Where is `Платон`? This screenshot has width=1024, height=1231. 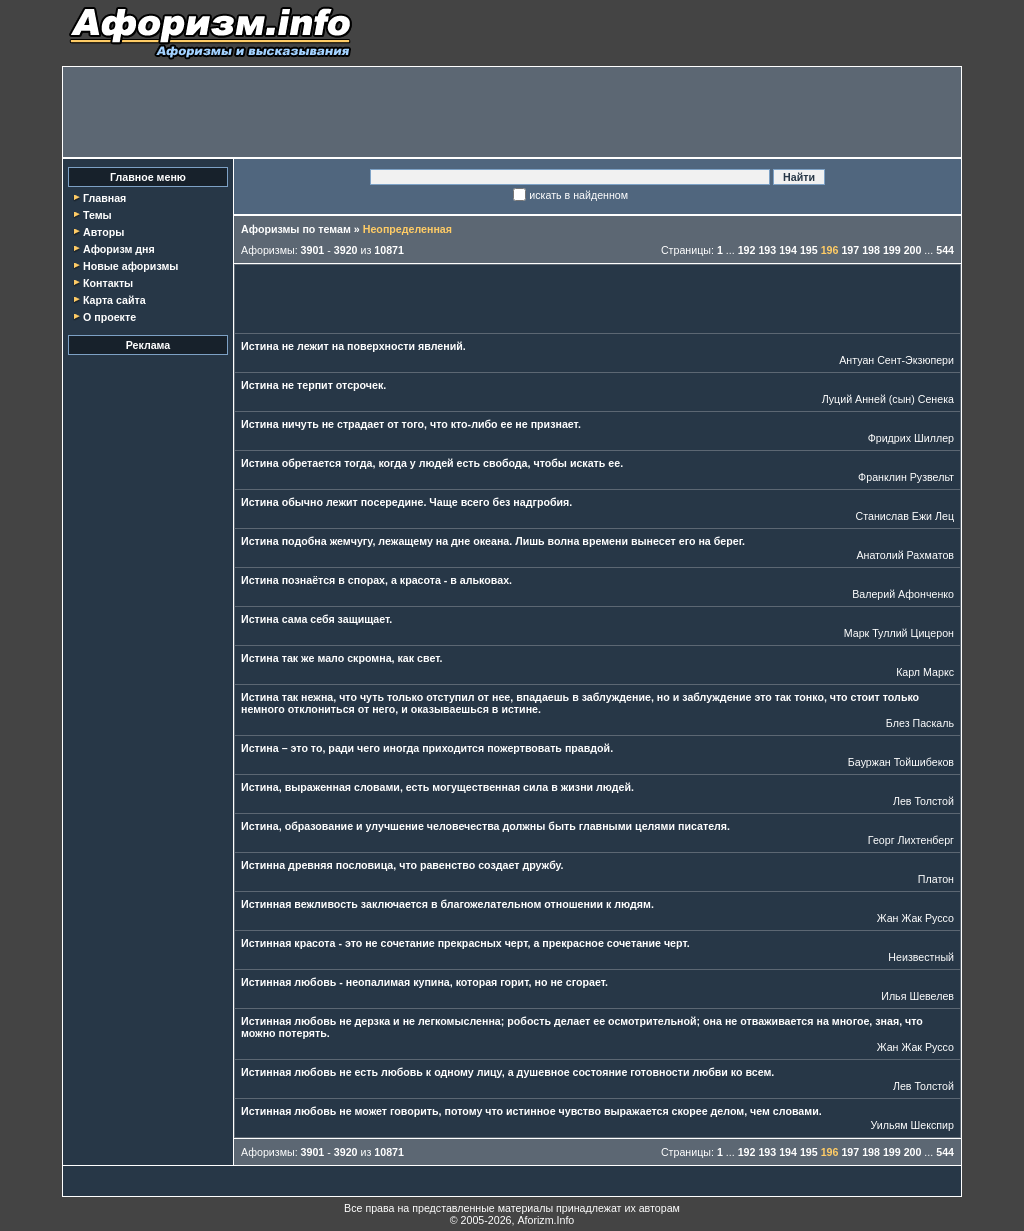 Платон is located at coordinates (936, 879).